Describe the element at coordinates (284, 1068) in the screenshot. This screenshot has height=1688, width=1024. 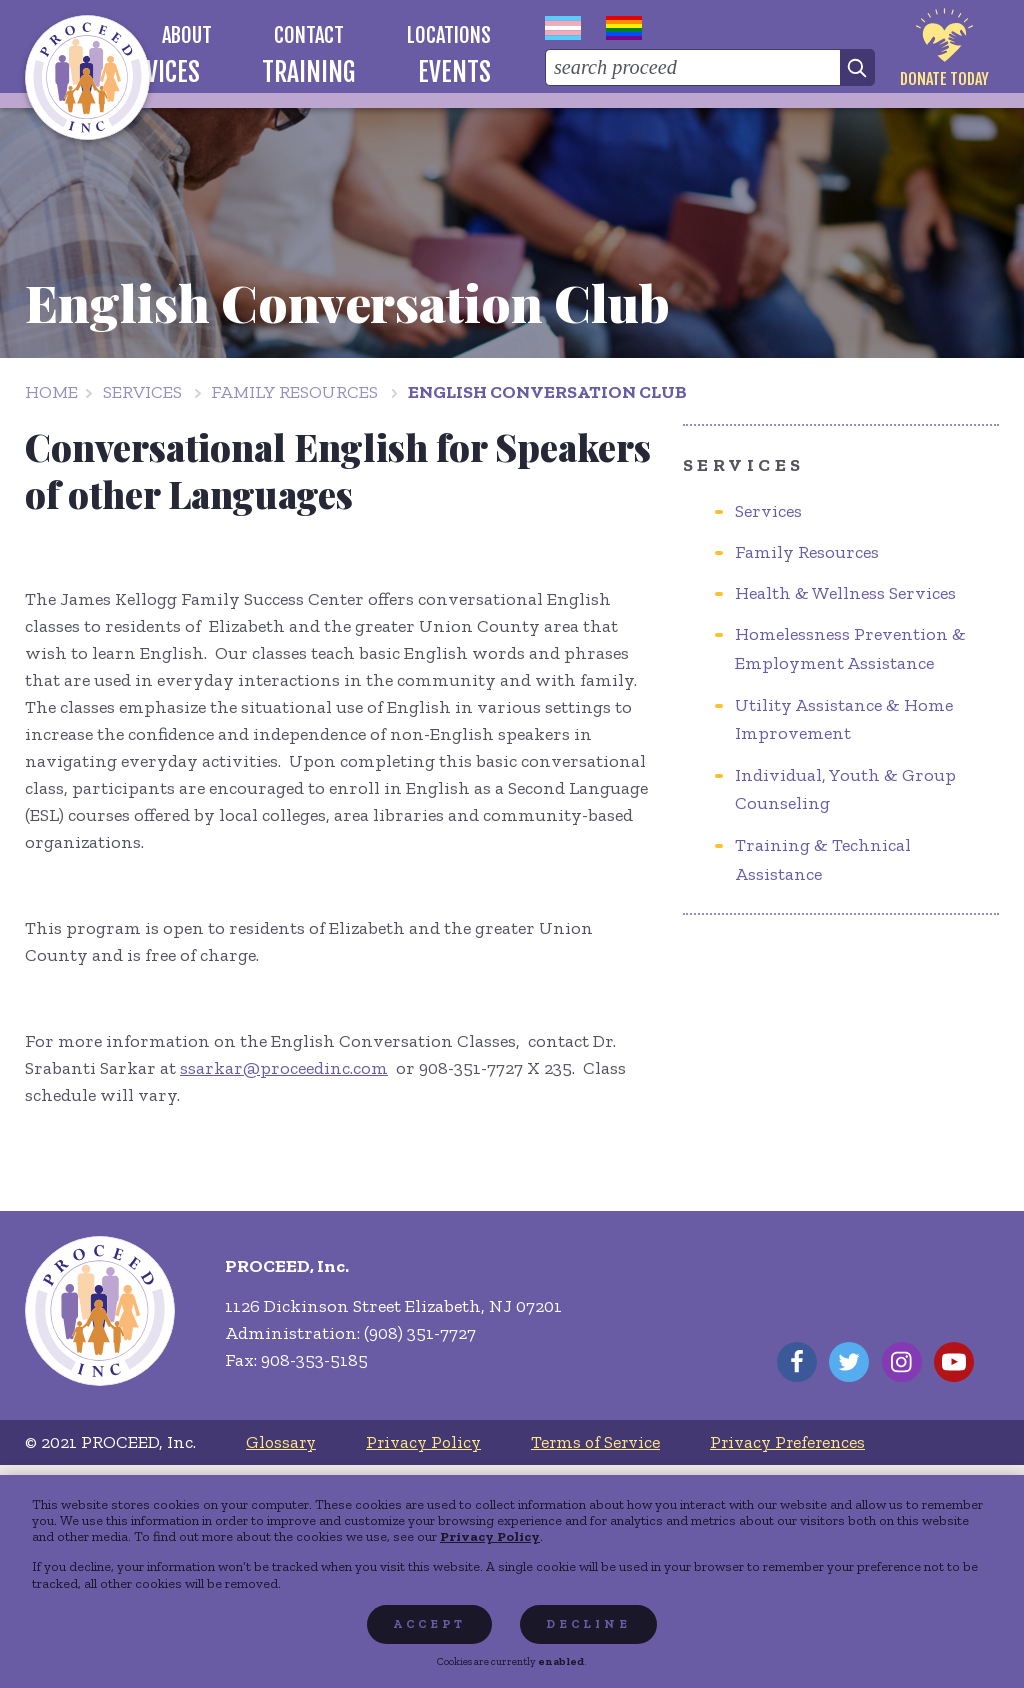
I see `ssarkar@proceedinc.com` at that location.